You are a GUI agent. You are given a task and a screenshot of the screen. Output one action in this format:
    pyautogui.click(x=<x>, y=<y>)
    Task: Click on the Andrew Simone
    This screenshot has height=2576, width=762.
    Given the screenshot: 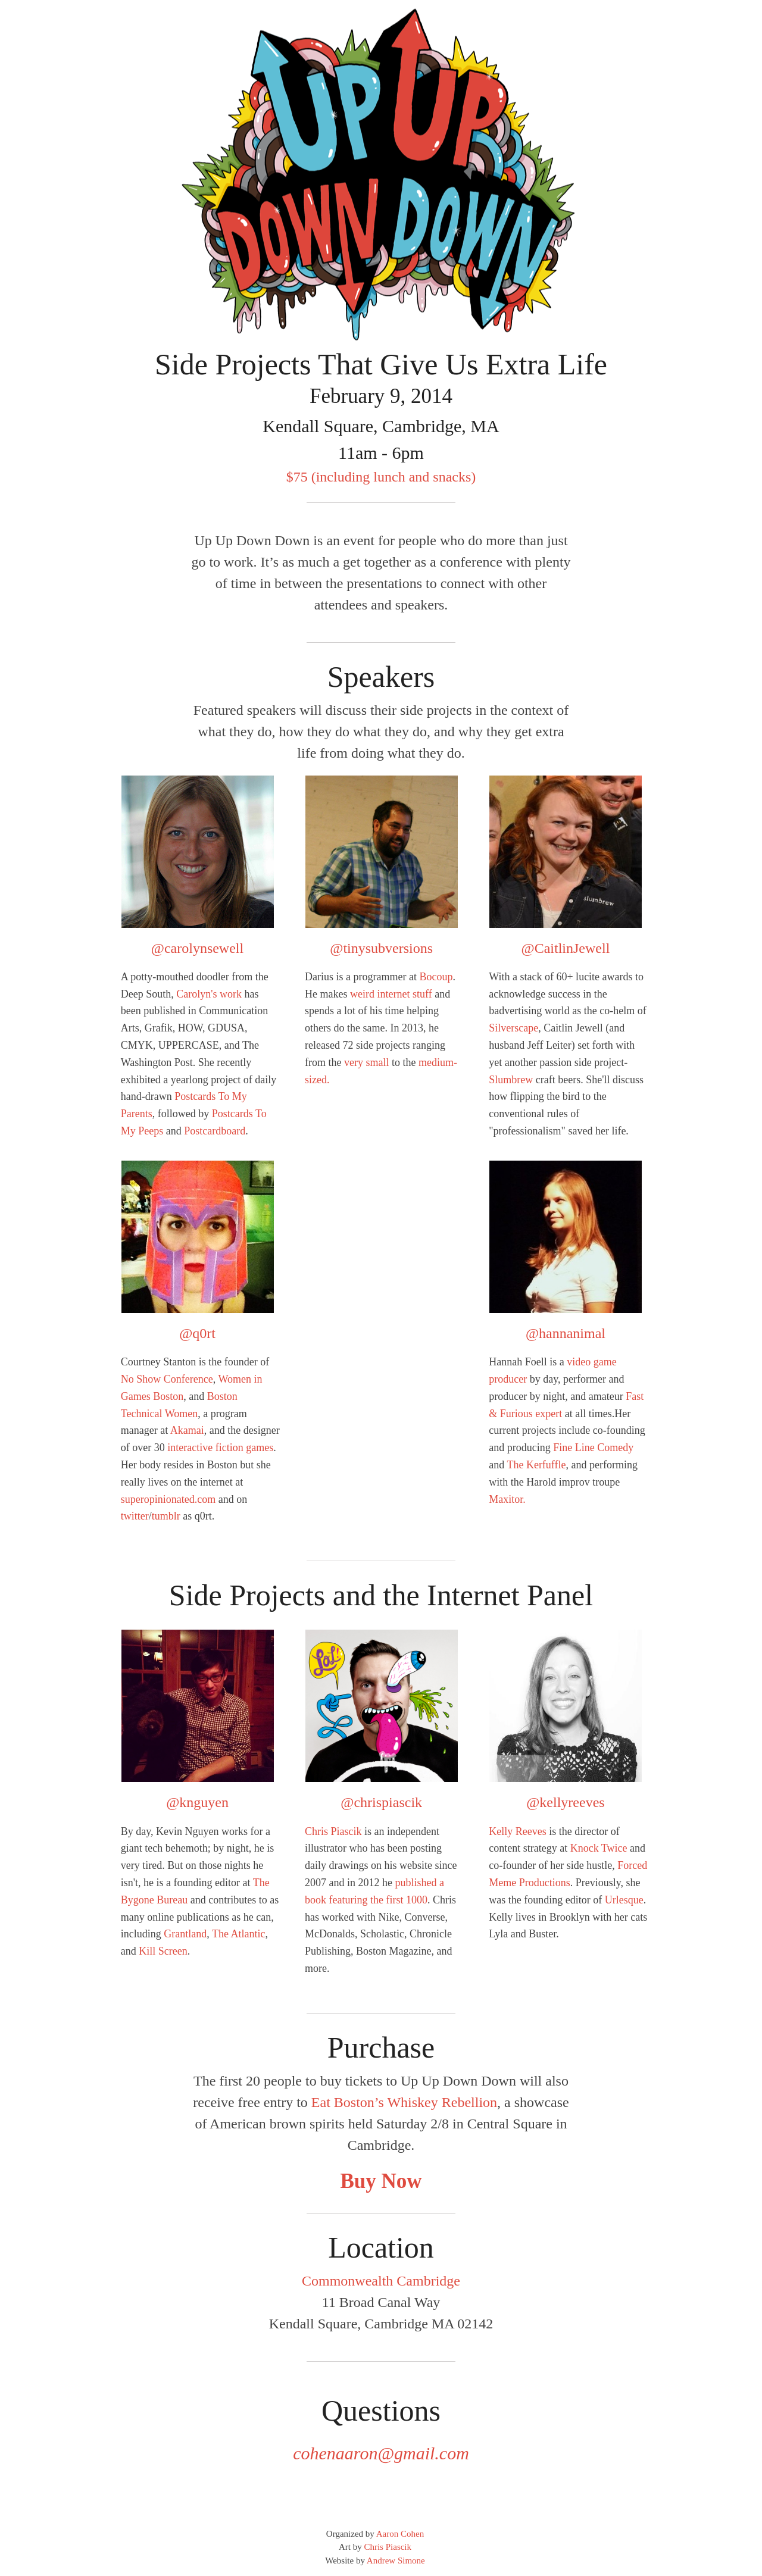 What is the action you would take?
    pyautogui.click(x=396, y=2560)
    